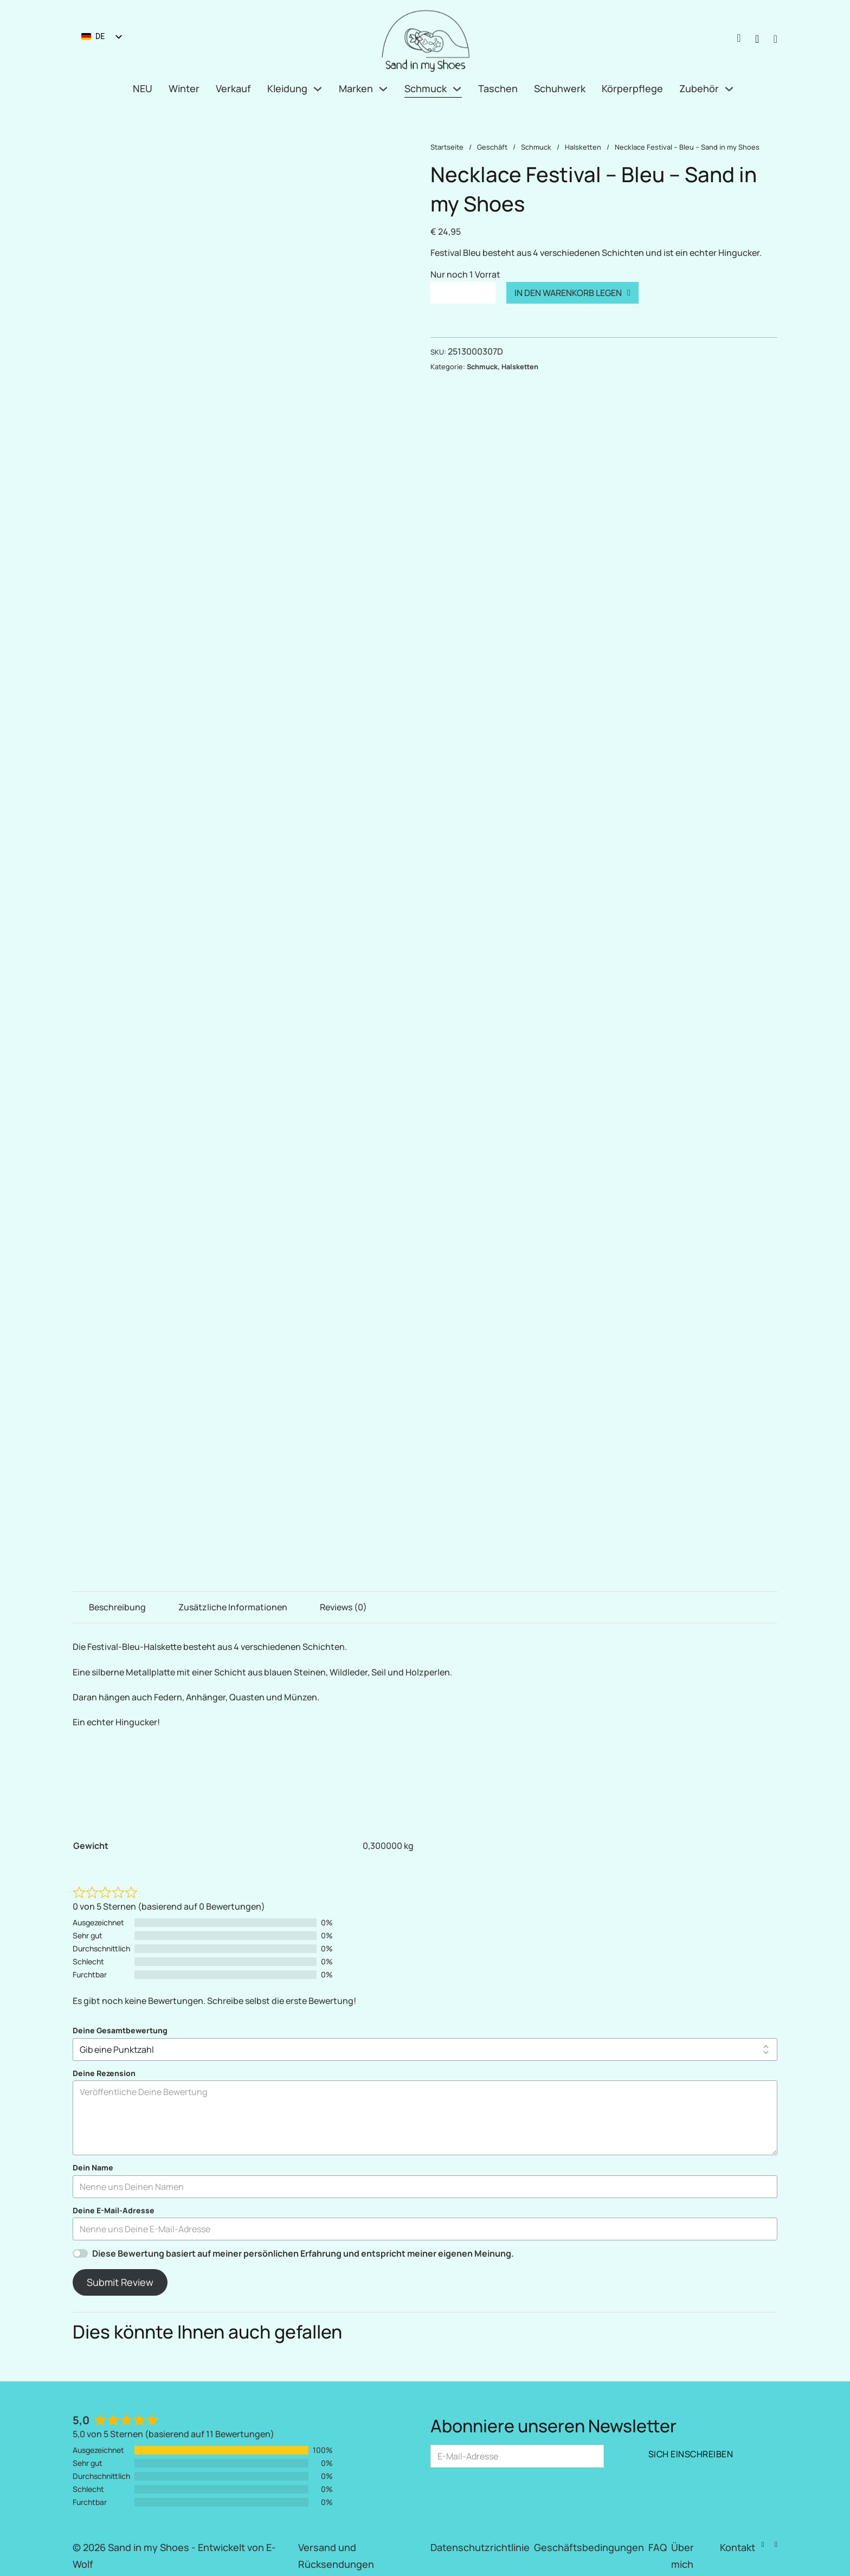 Image resolution: width=850 pixels, height=2576 pixels. I want to click on Diese Bewertung basiert auf meiner persönlichen Erfahrung und entspricht meiner eigenen Meinung., so click(303, 2253).